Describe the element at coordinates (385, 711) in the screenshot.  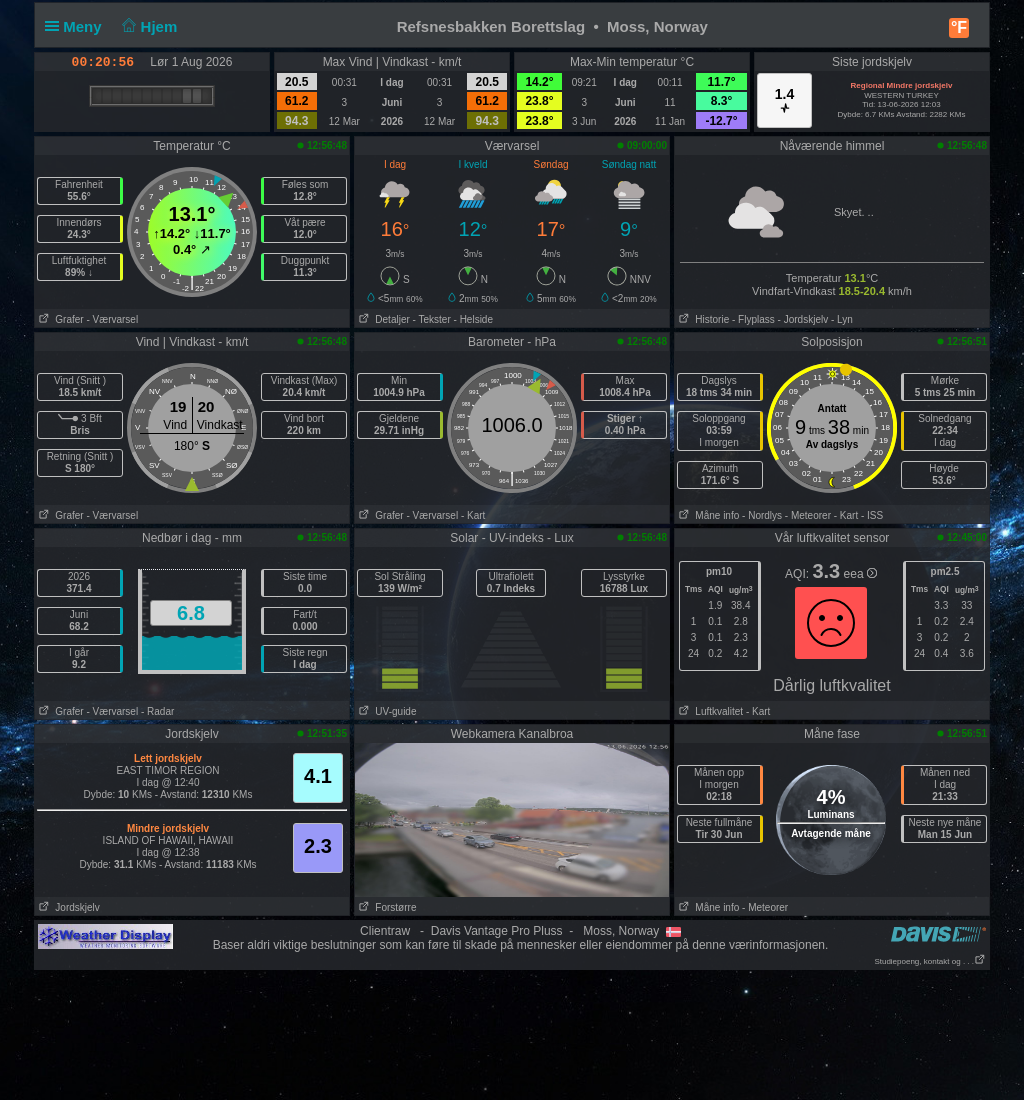
I see `UV-guide` at that location.